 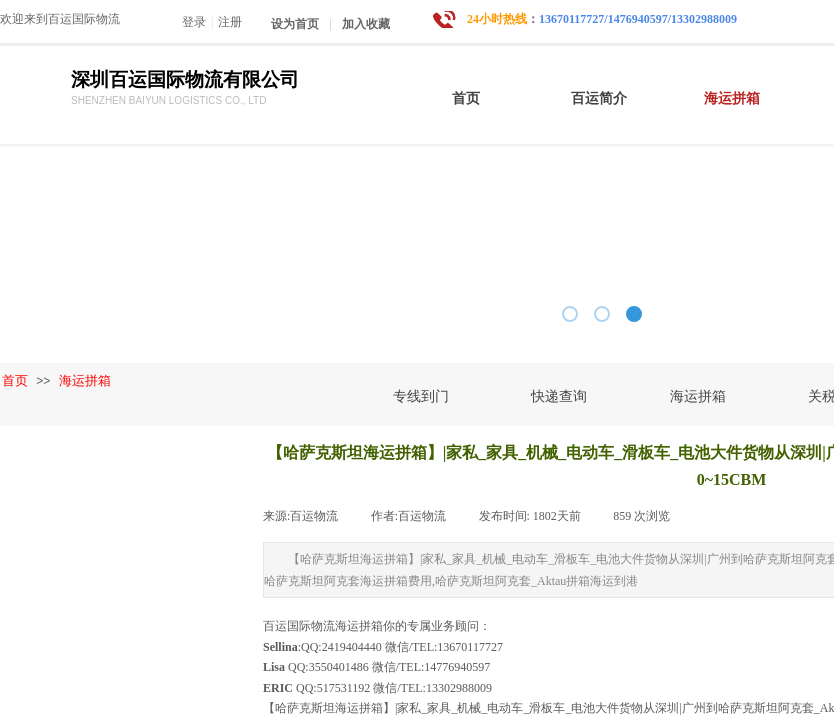 What do you see at coordinates (295, 24) in the screenshot?
I see `设为首页` at bounding box center [295, 24].